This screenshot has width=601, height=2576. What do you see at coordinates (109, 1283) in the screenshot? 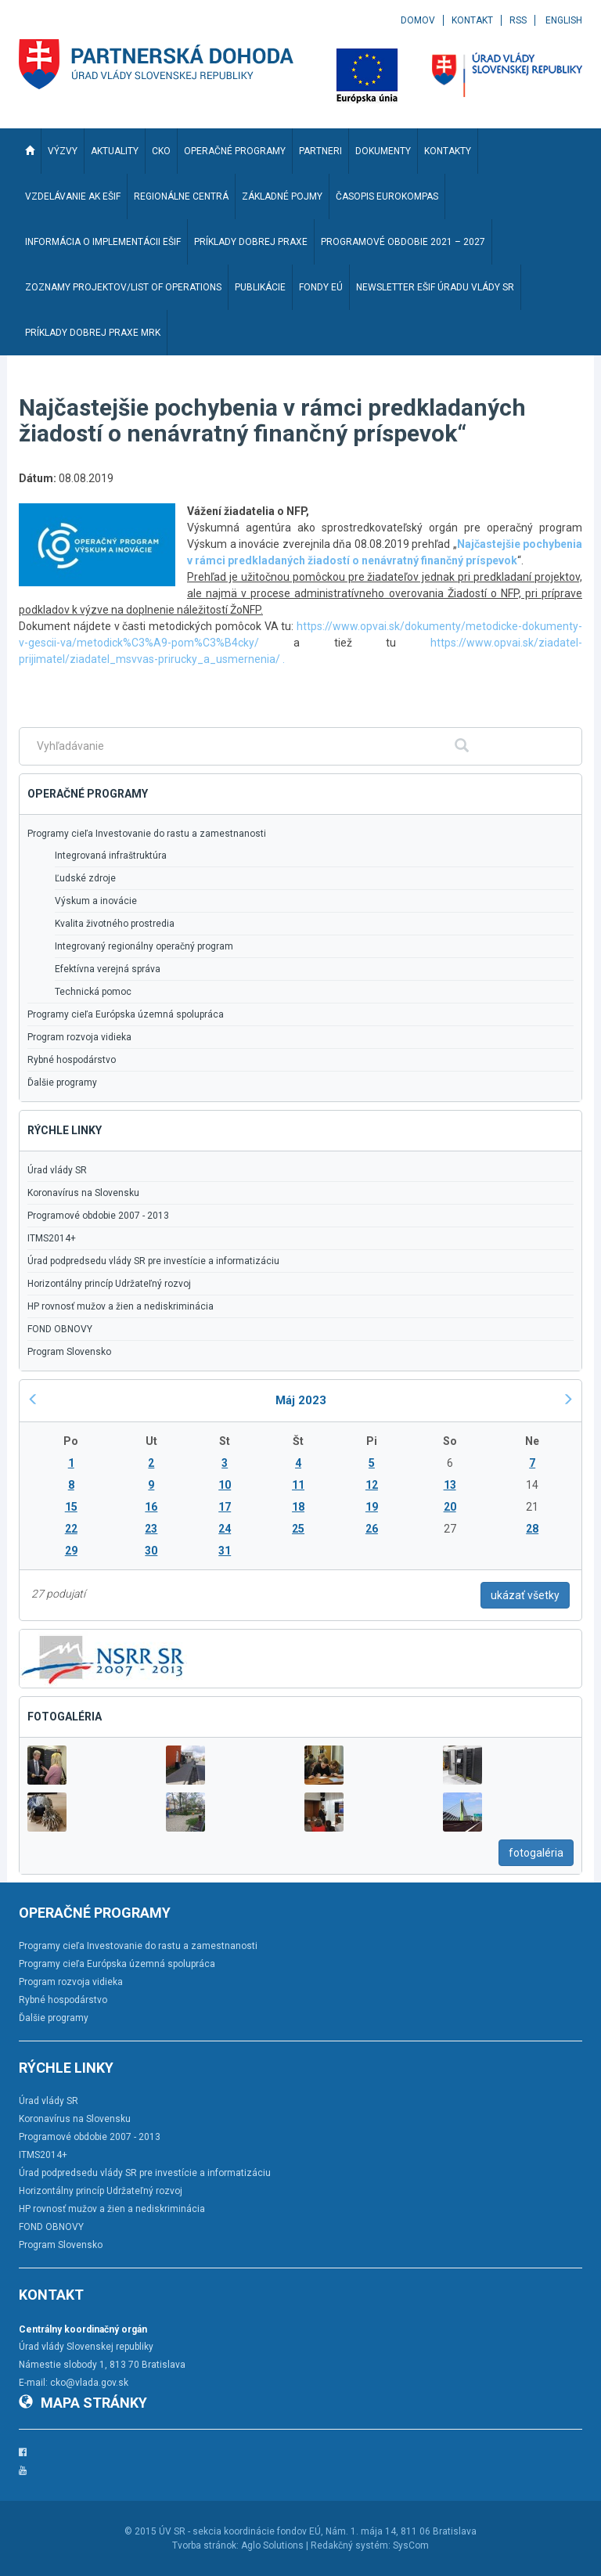
I see `Horizontálny princíp Udržateľný rozvoj` at bounding box center [109, 1283].